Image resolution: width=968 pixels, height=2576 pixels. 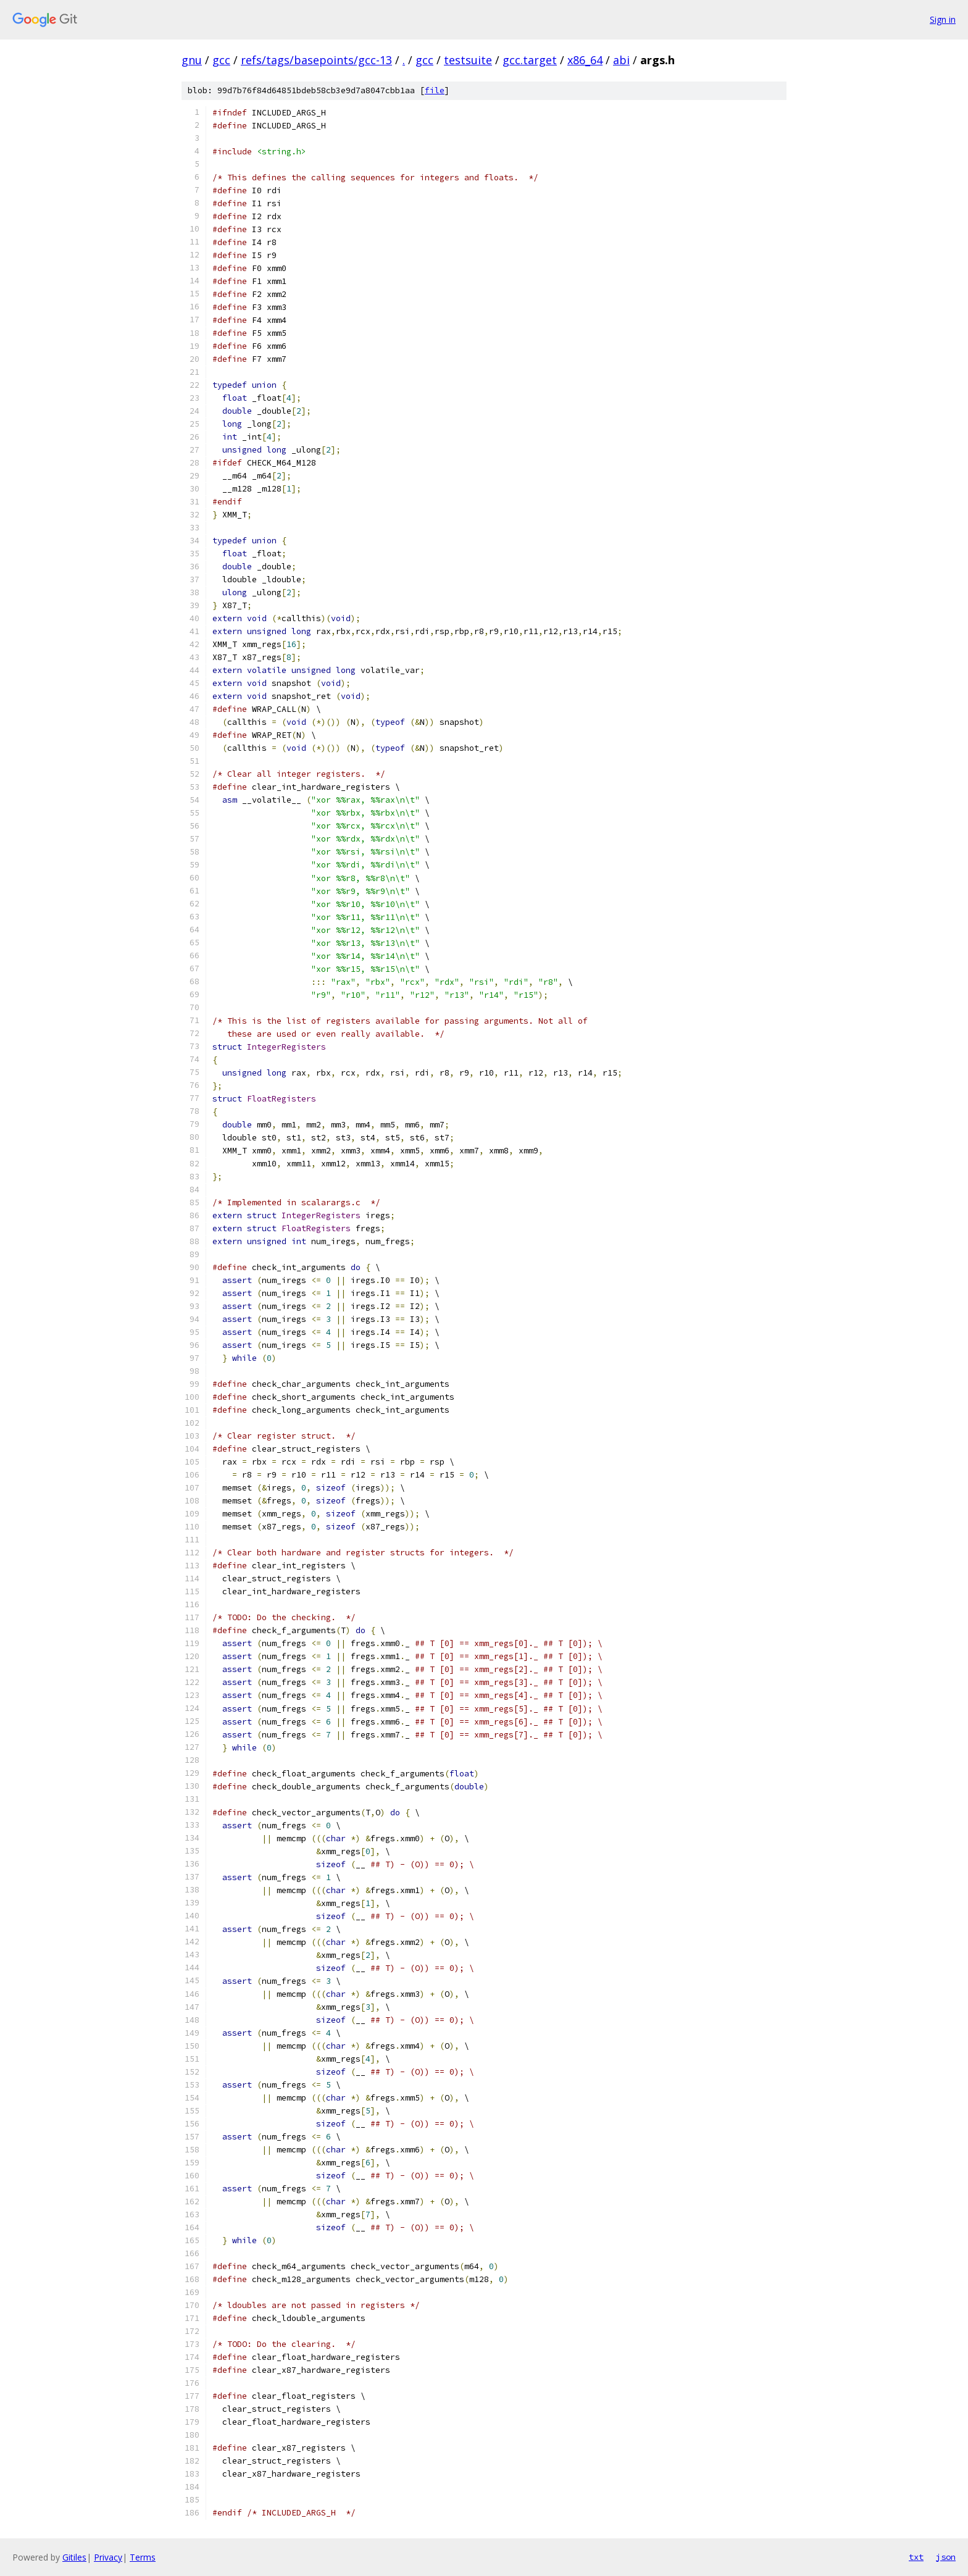 What do you see at coordinates (434, 90) in the screenshot?
I see `file` at bounding box center [434, 90].